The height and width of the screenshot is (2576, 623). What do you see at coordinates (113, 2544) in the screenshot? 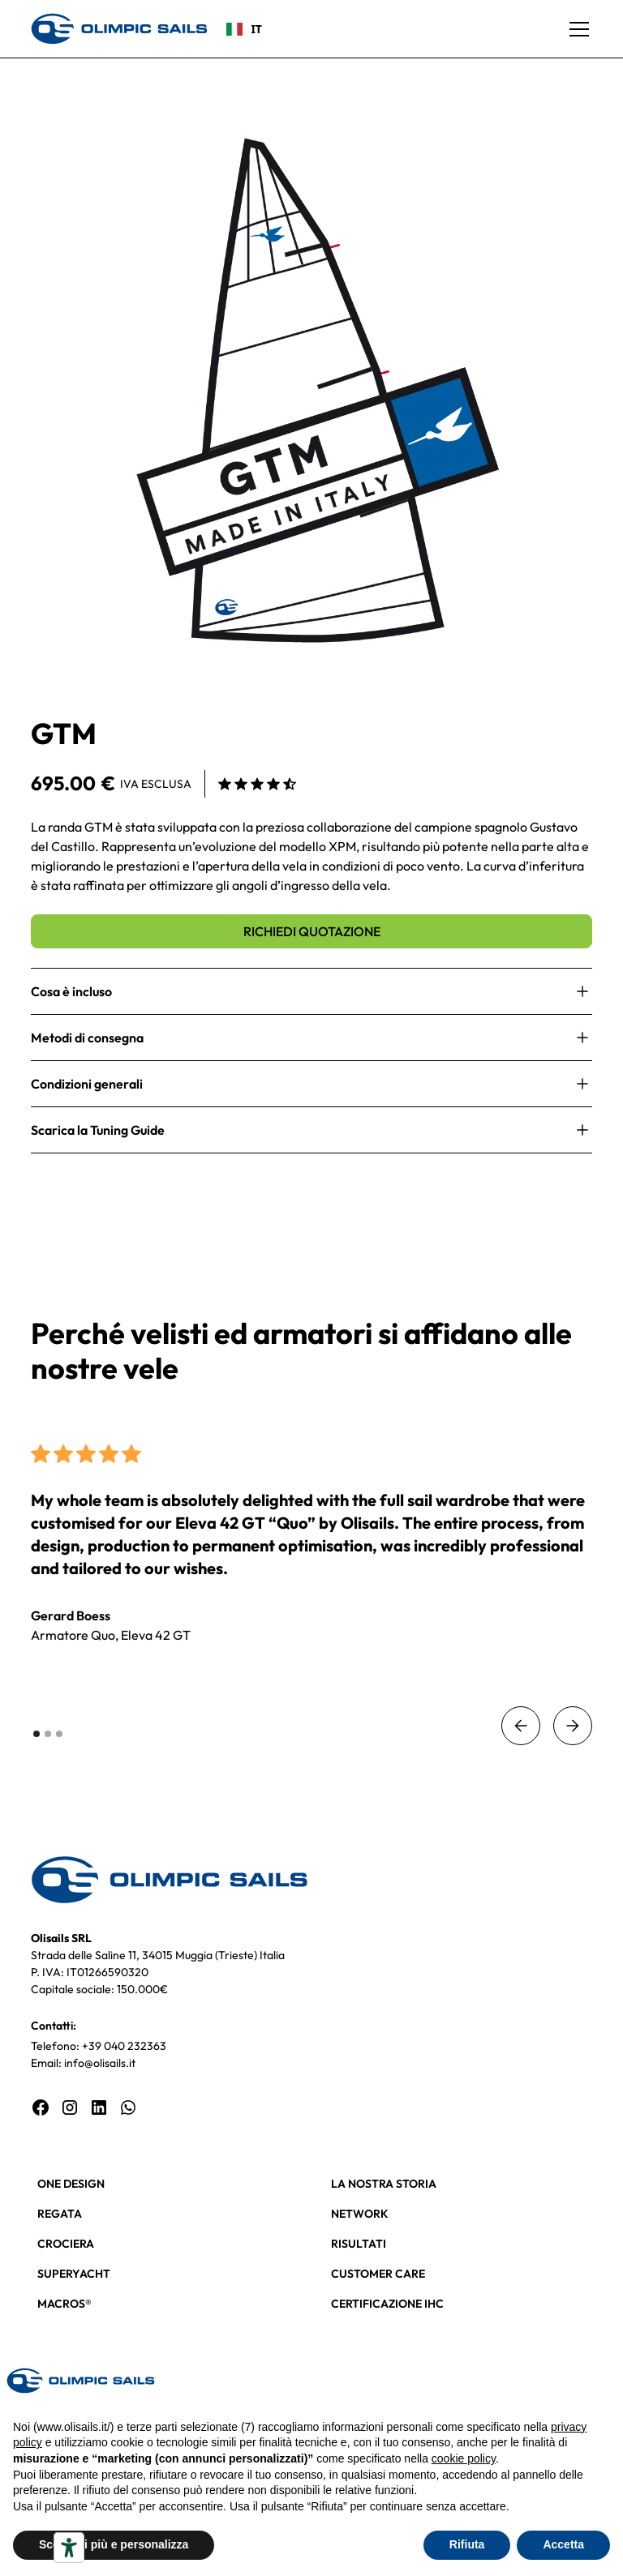
I see `Scopri di più e personalizza [button]` at bounding box center [113, 2544].